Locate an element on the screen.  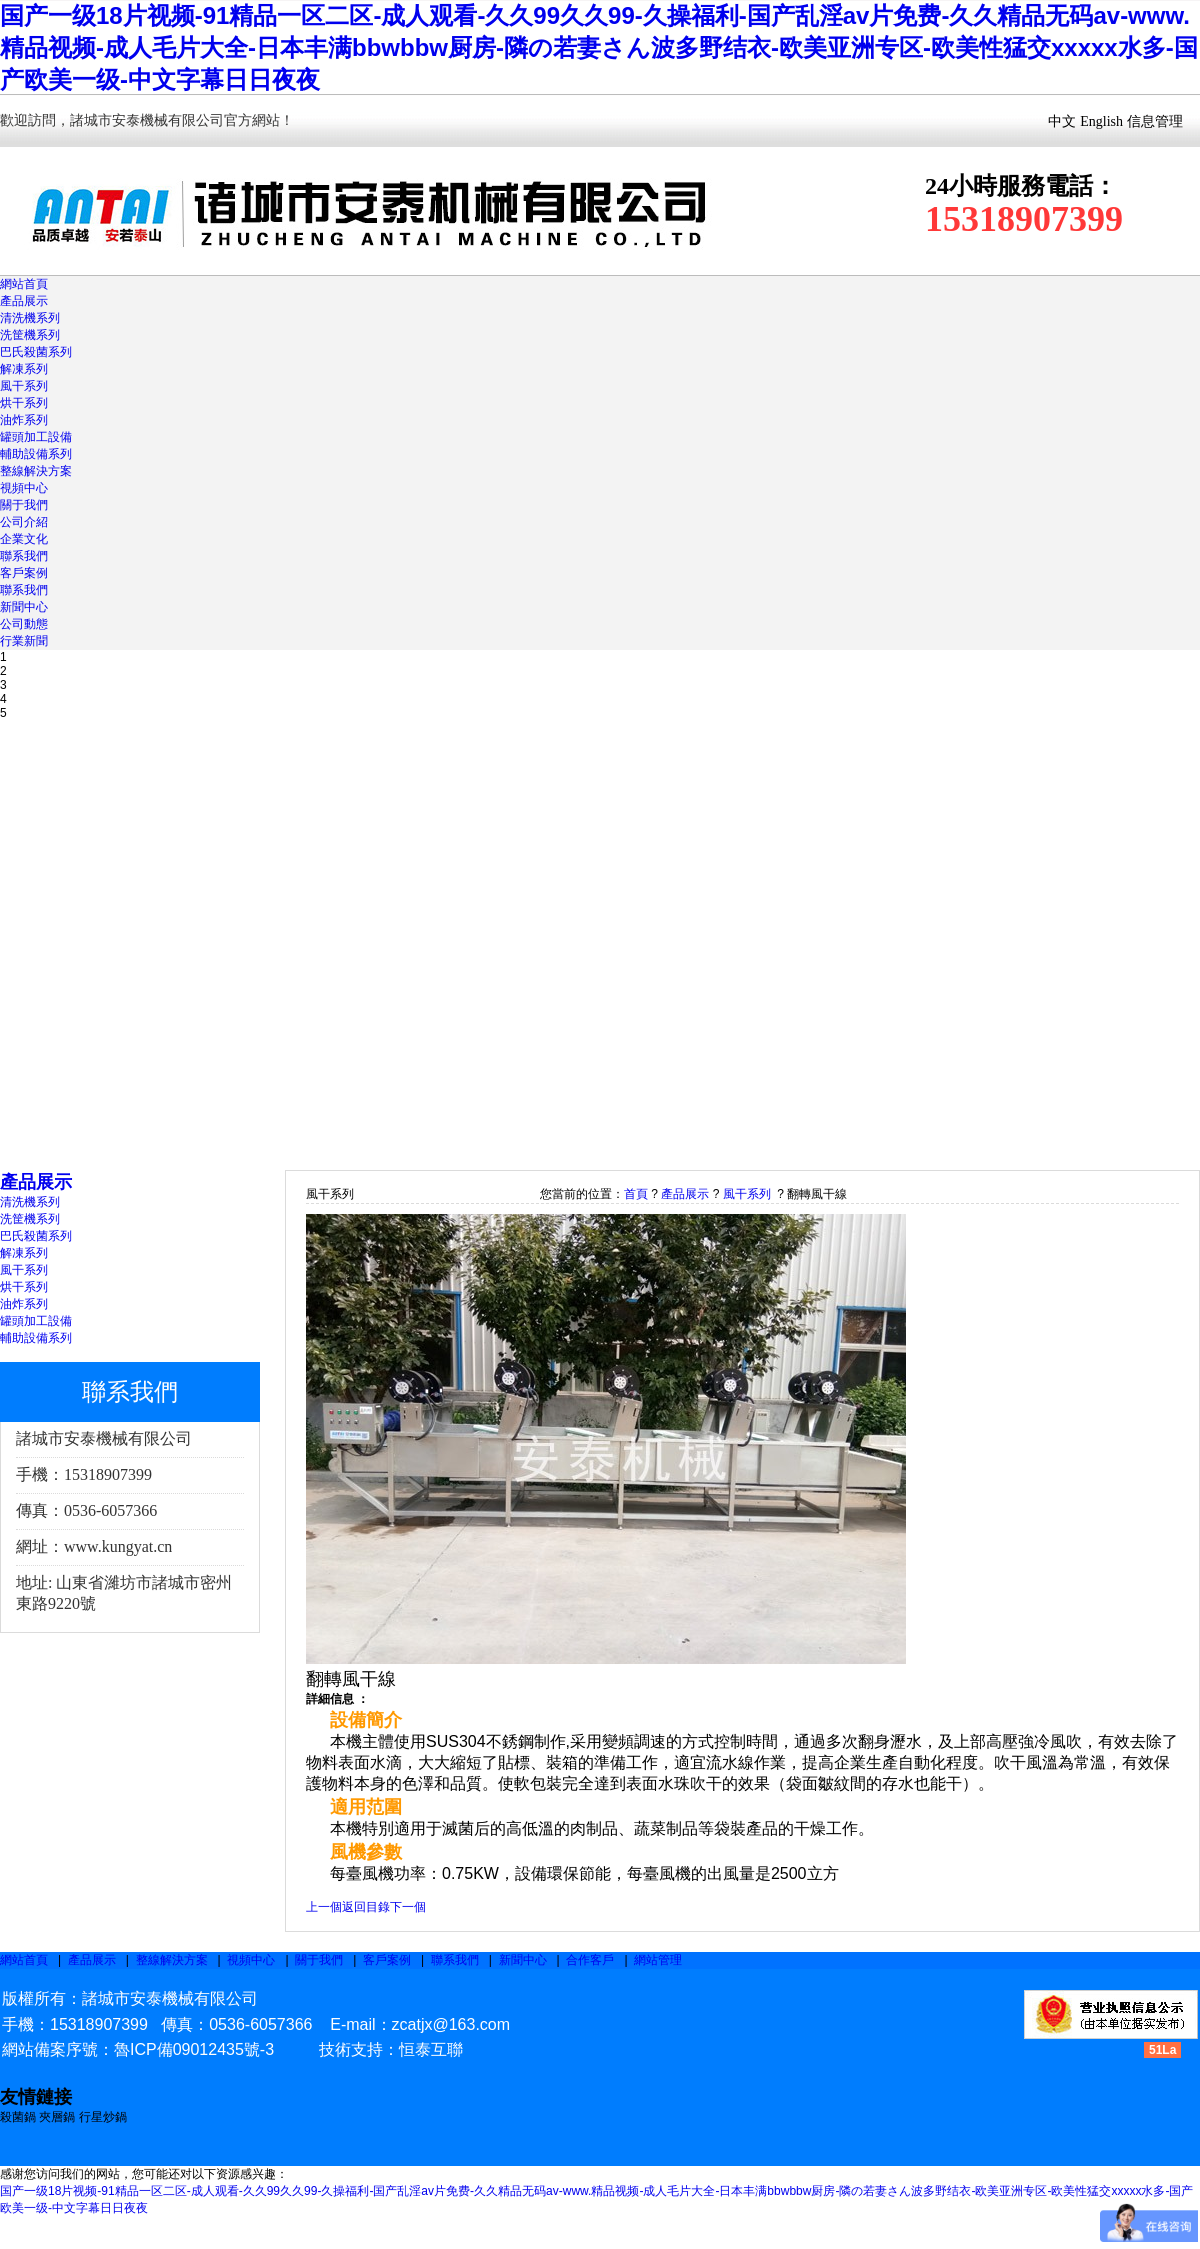
解凍系列 is located at coordinates (24, 369).